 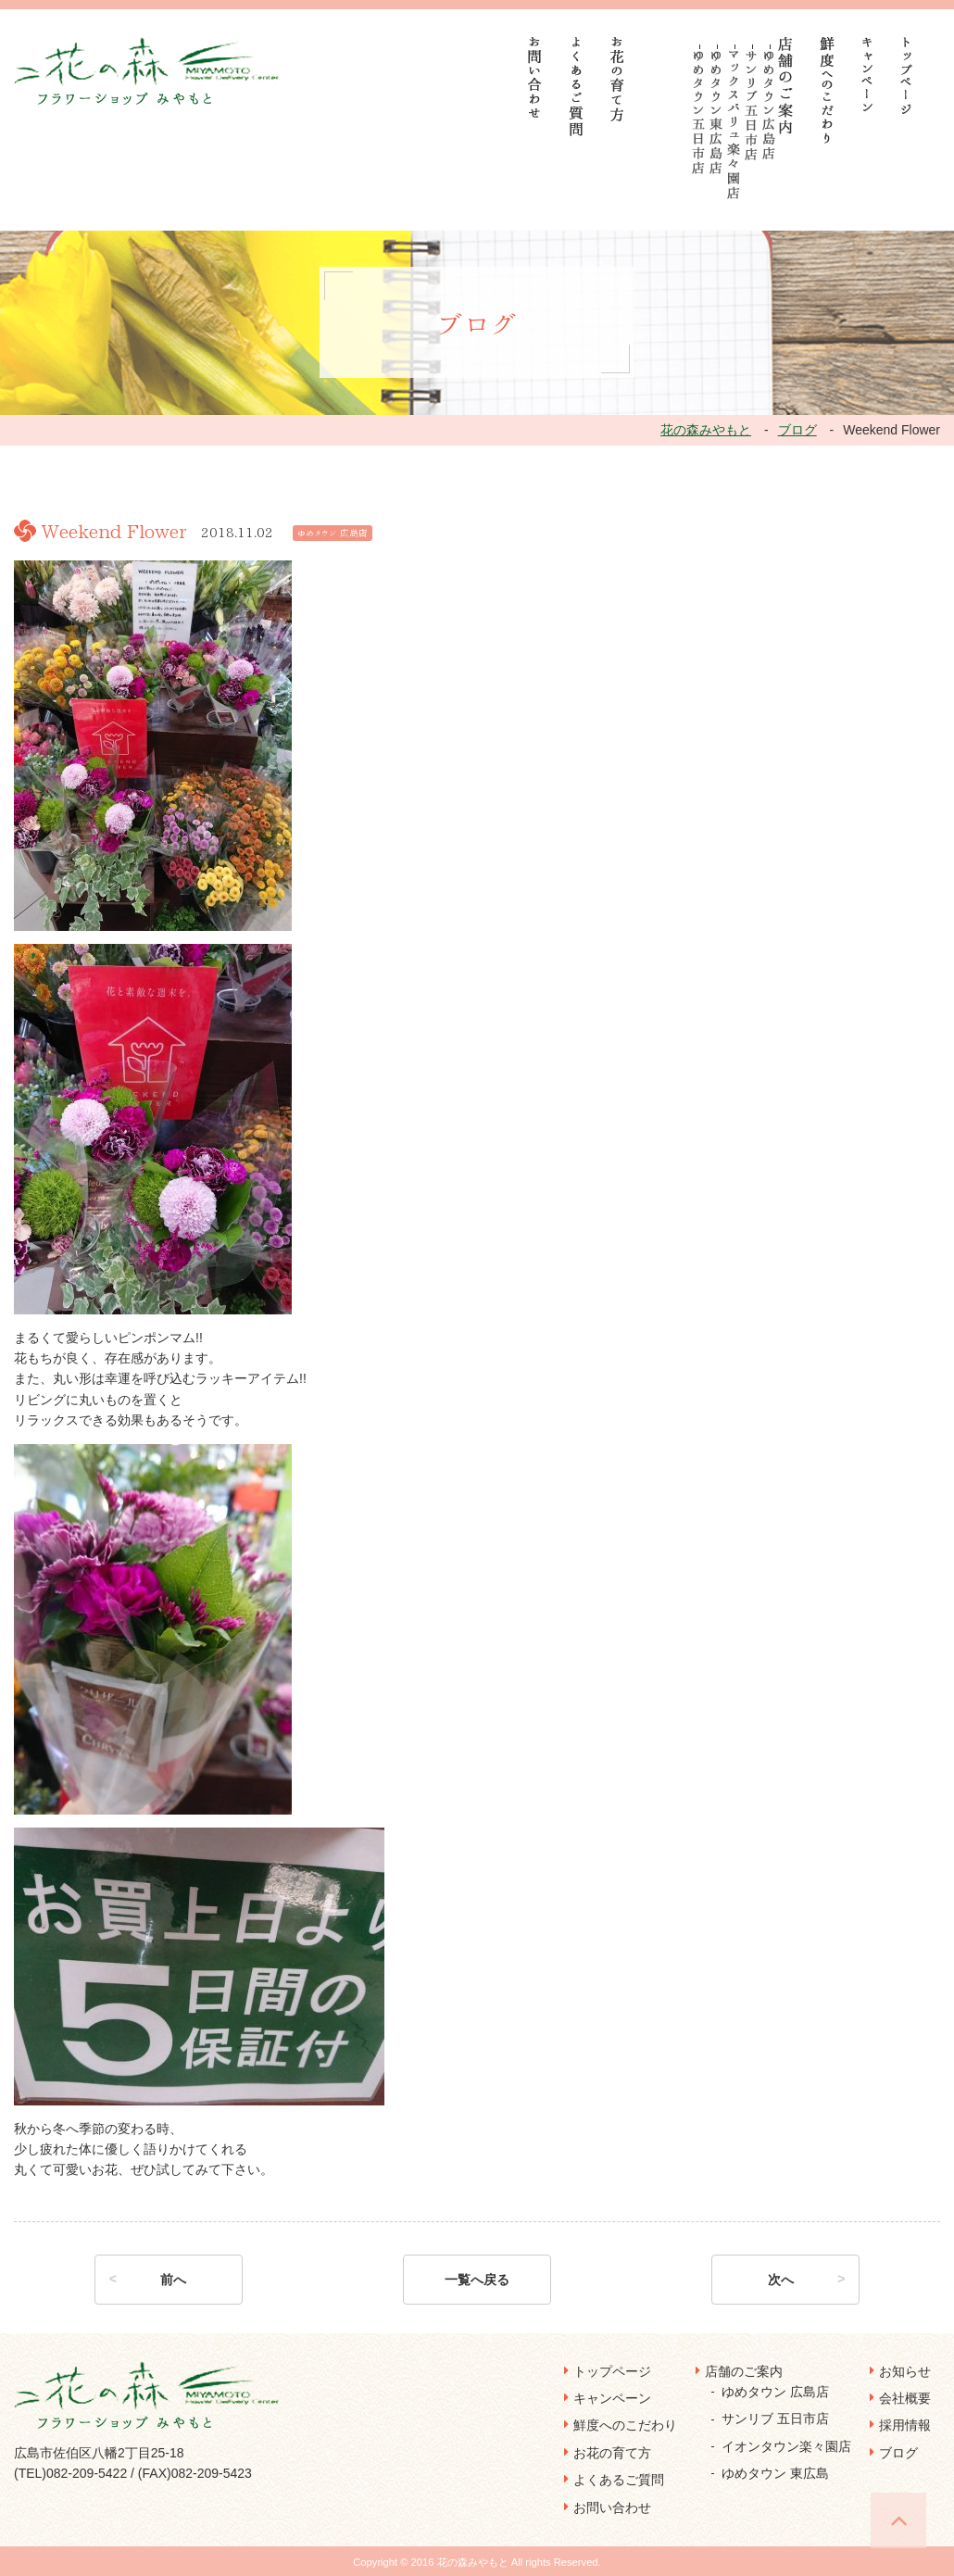 I want to click on イオンタウン楽々園店, so click(x=786, y=2446).